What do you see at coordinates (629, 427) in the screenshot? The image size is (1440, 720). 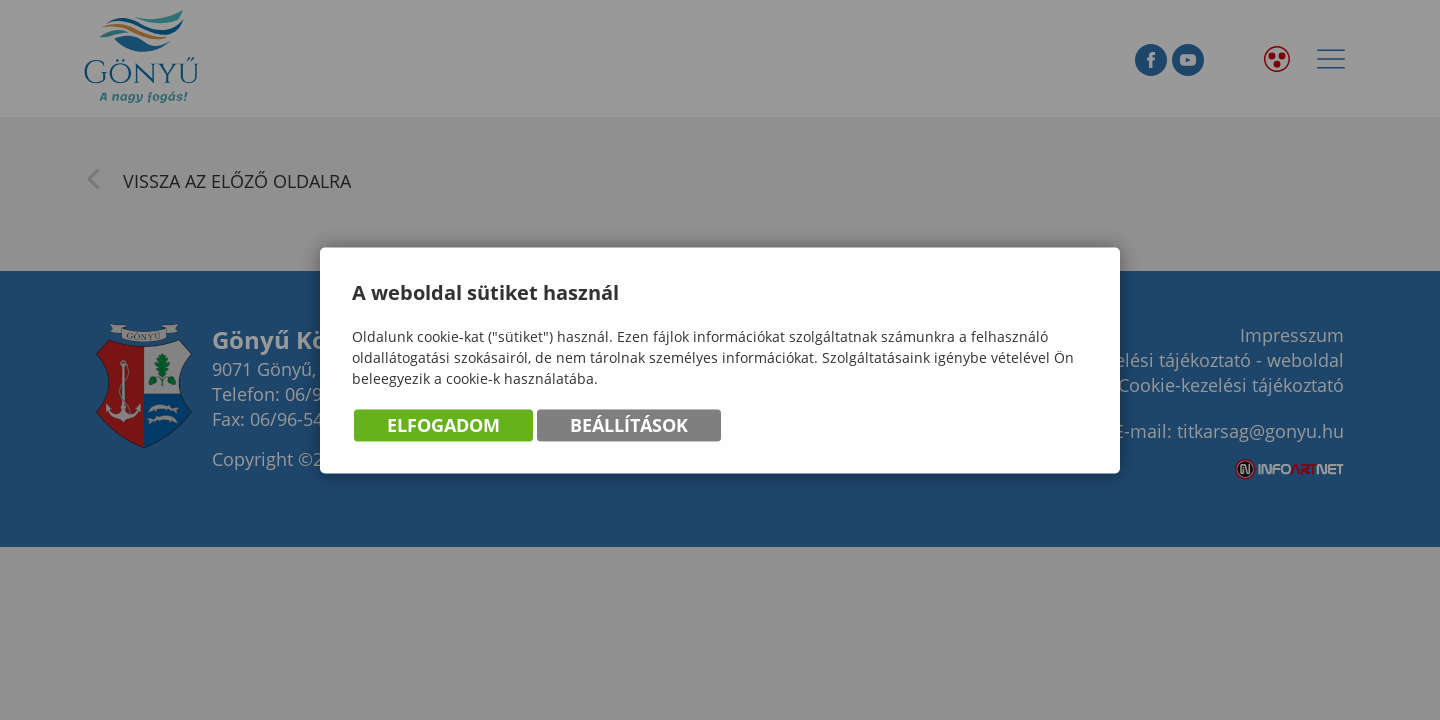 I see `Beállítások` at bounding box center [629, 427].